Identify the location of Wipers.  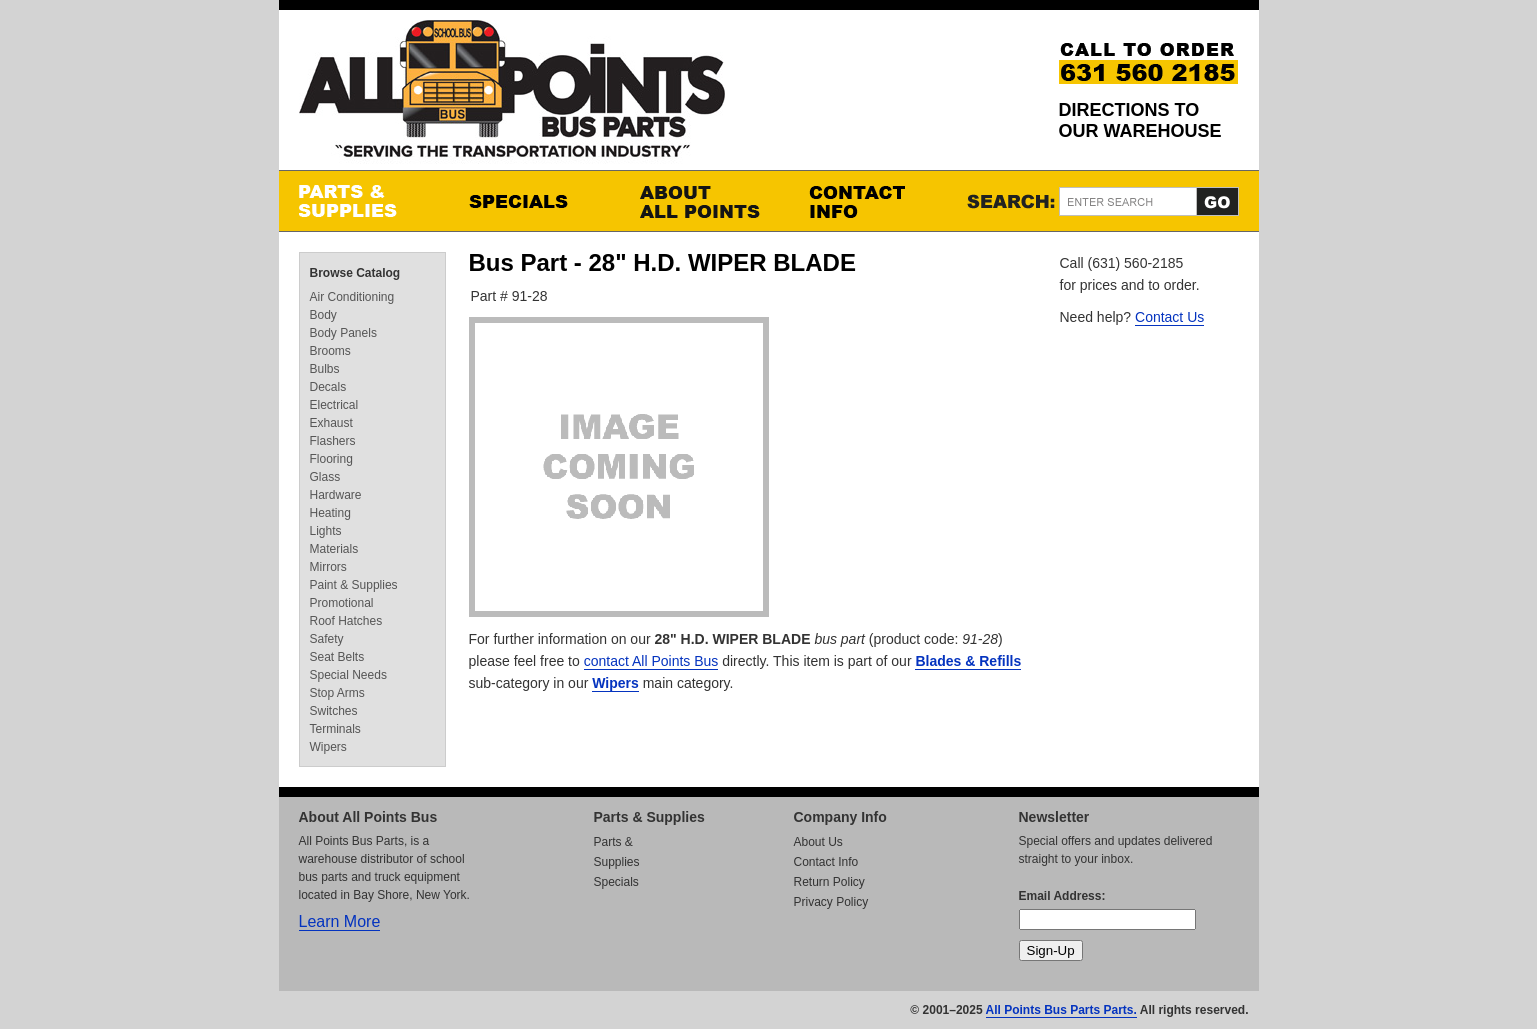
(615, 683).